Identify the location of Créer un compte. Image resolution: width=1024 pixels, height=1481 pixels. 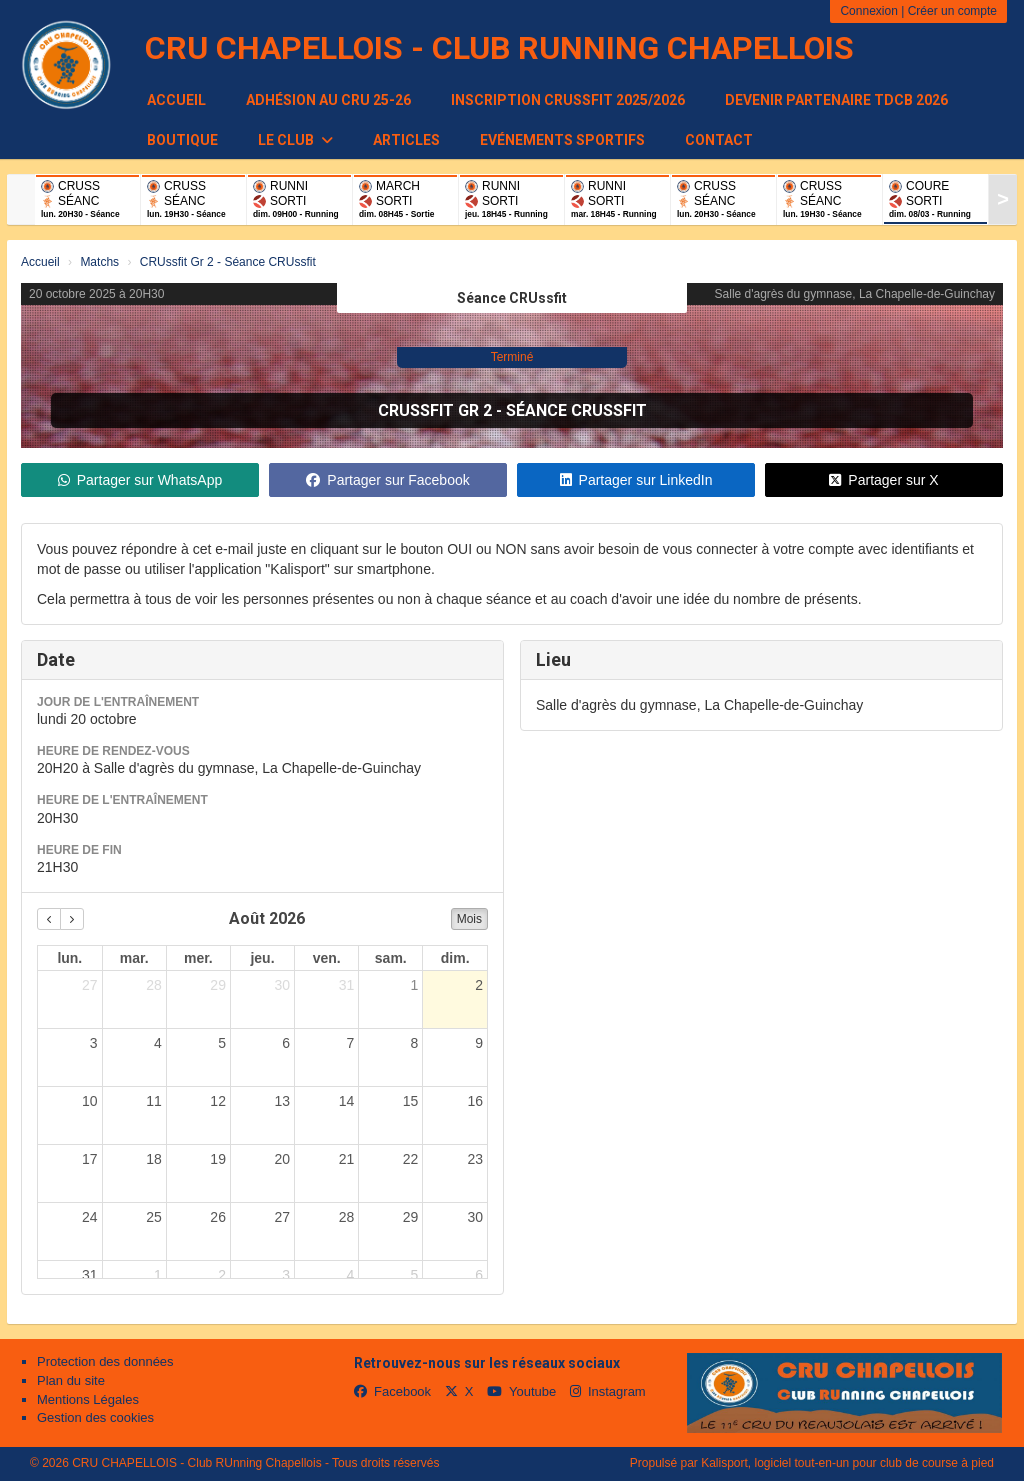
(952, 11).